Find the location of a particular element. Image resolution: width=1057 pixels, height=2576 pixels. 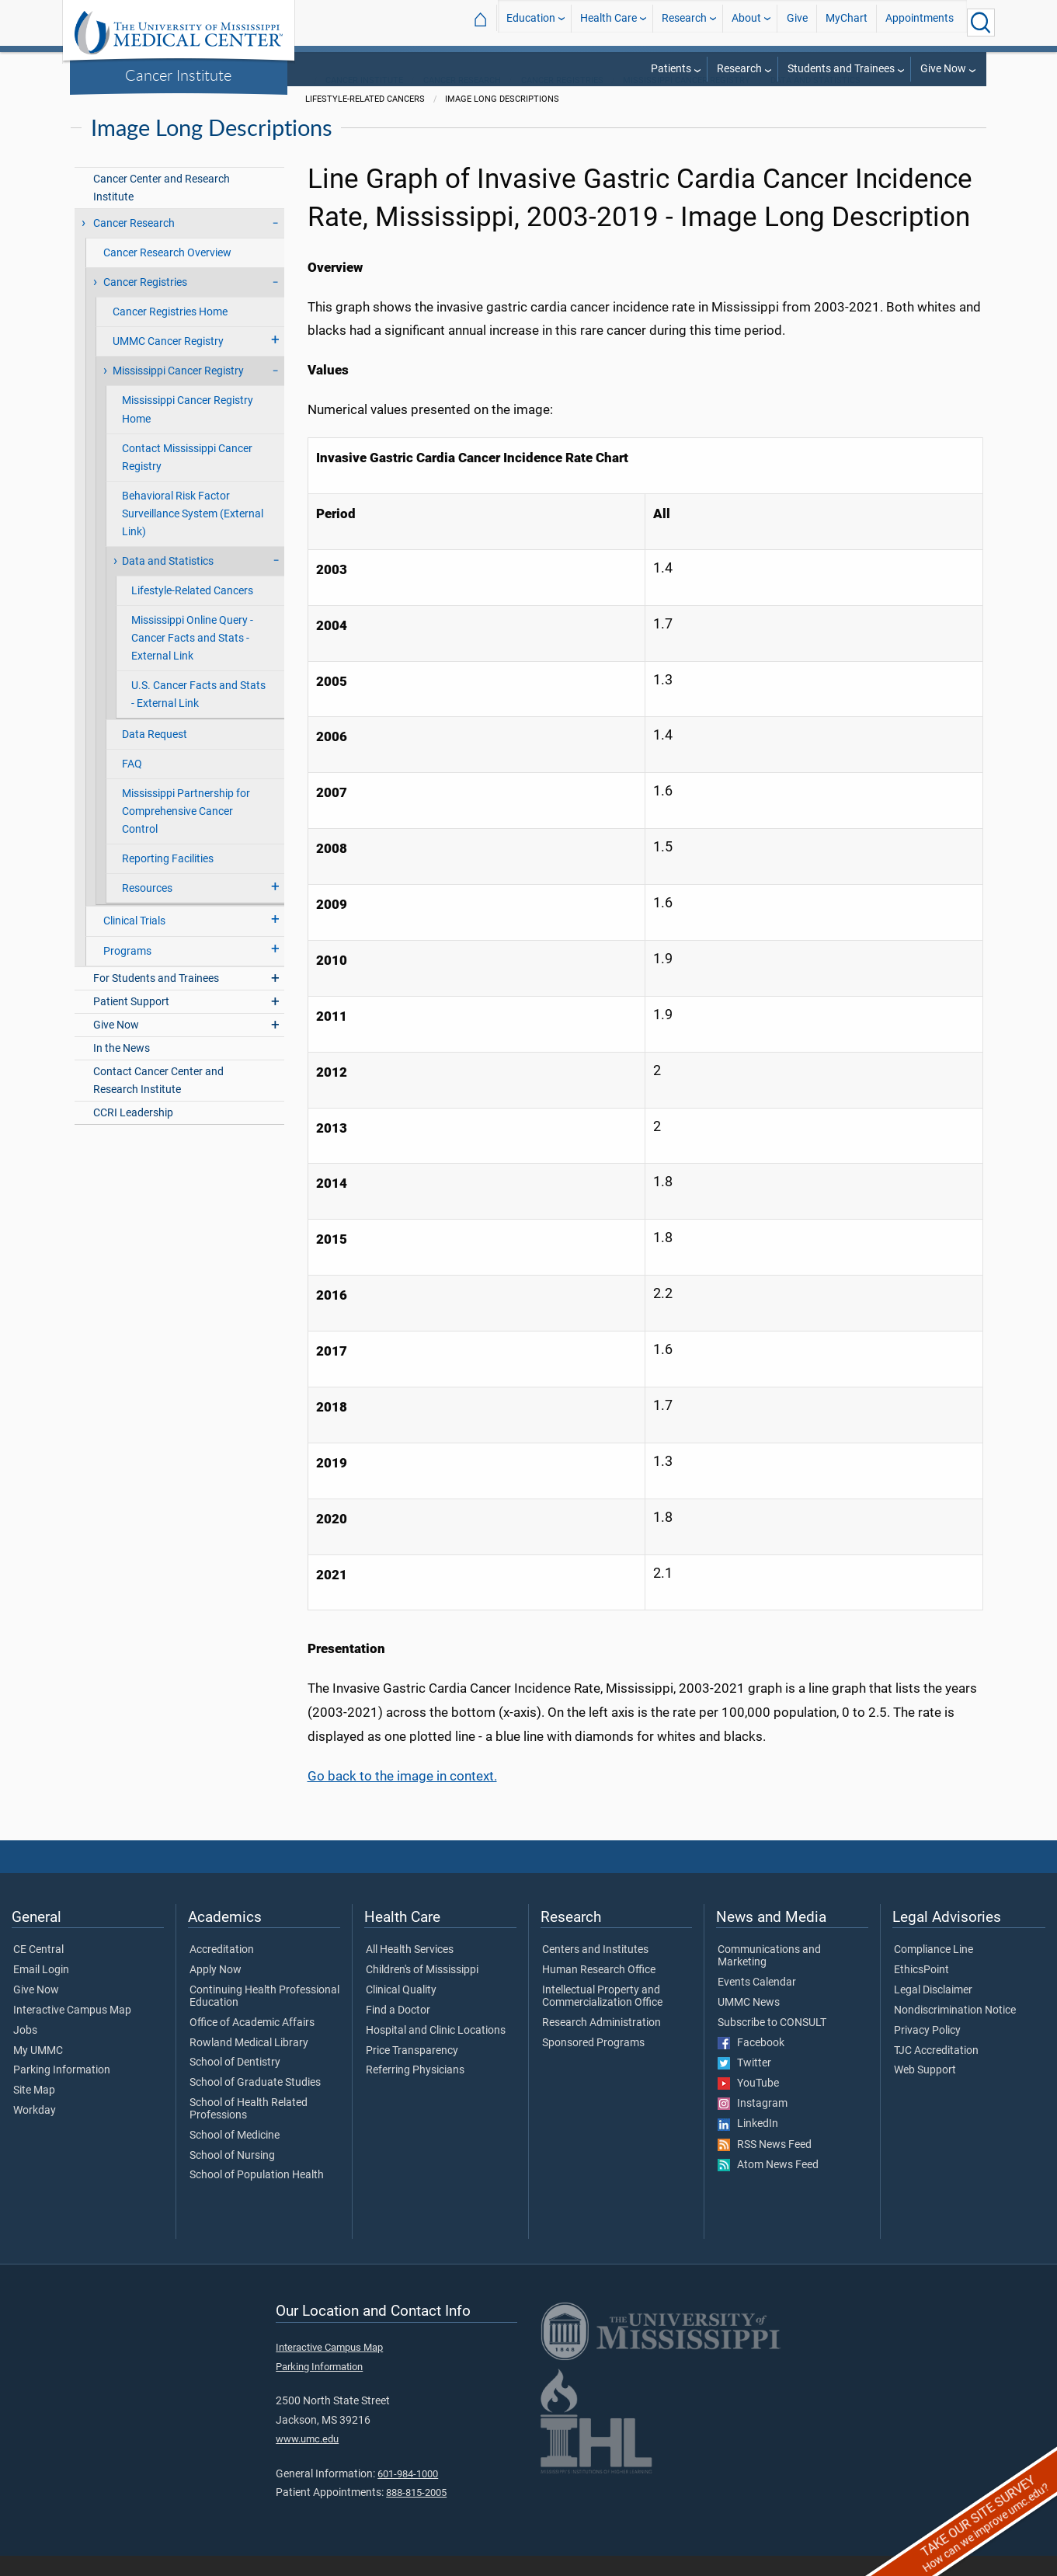

School of Health Related Professions is located at coordinates (248, 2129).